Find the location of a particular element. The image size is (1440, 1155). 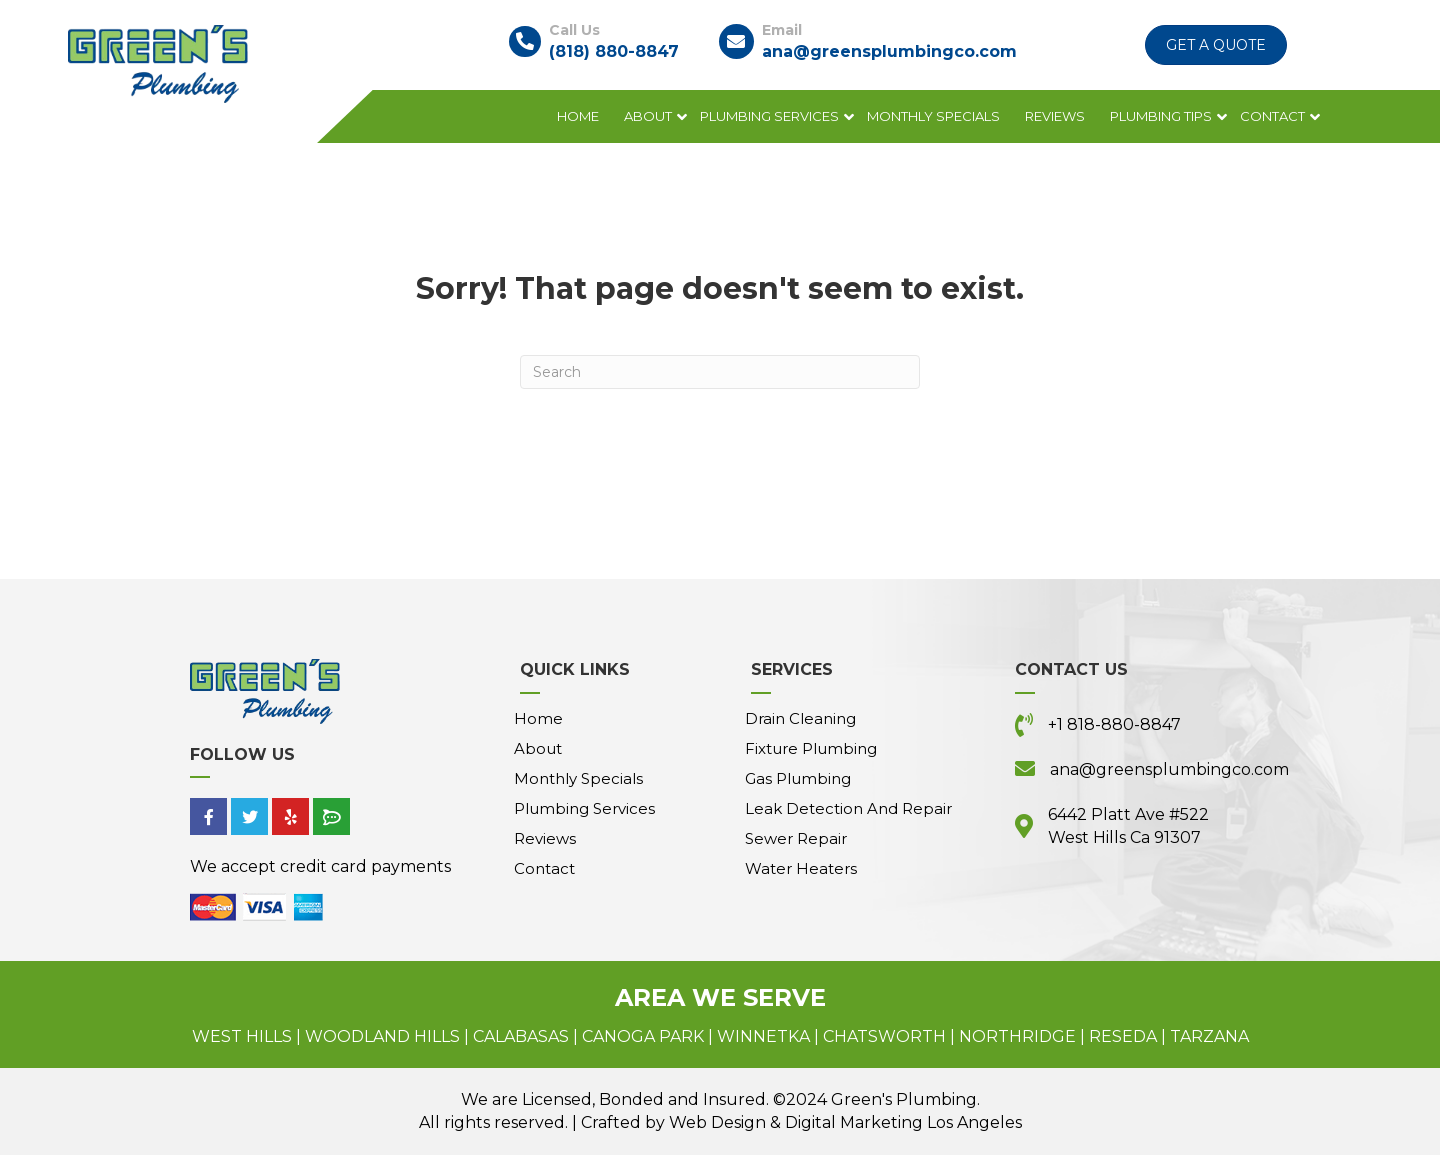

Drain Cleaning is located at coordinates (800, 718).